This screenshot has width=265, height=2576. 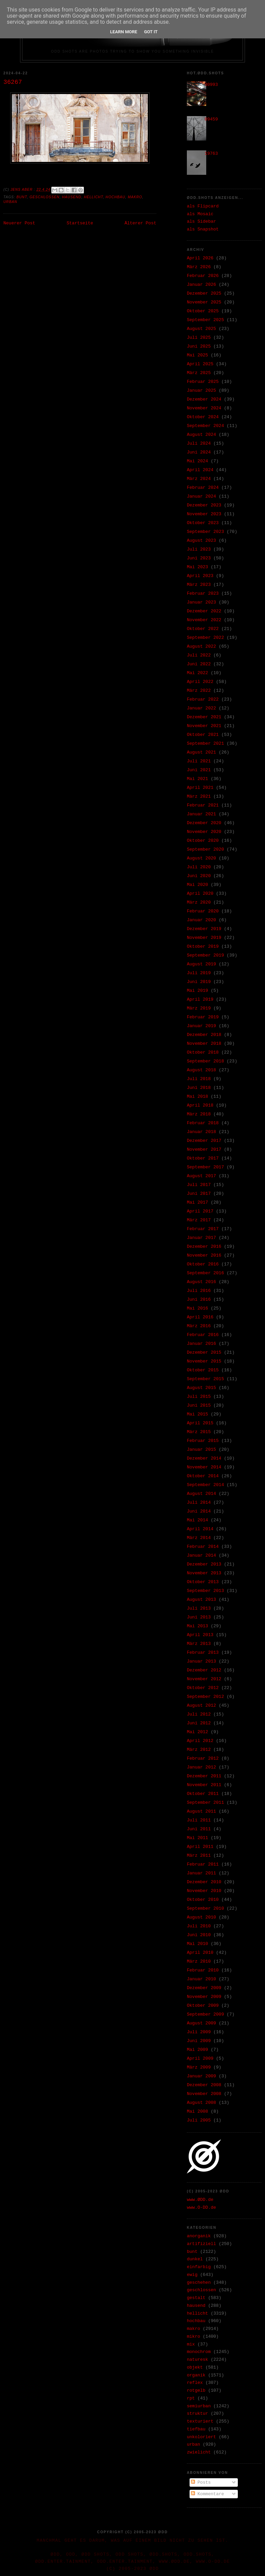 I want to click on Januar 2021, so click(x=201, y=814).